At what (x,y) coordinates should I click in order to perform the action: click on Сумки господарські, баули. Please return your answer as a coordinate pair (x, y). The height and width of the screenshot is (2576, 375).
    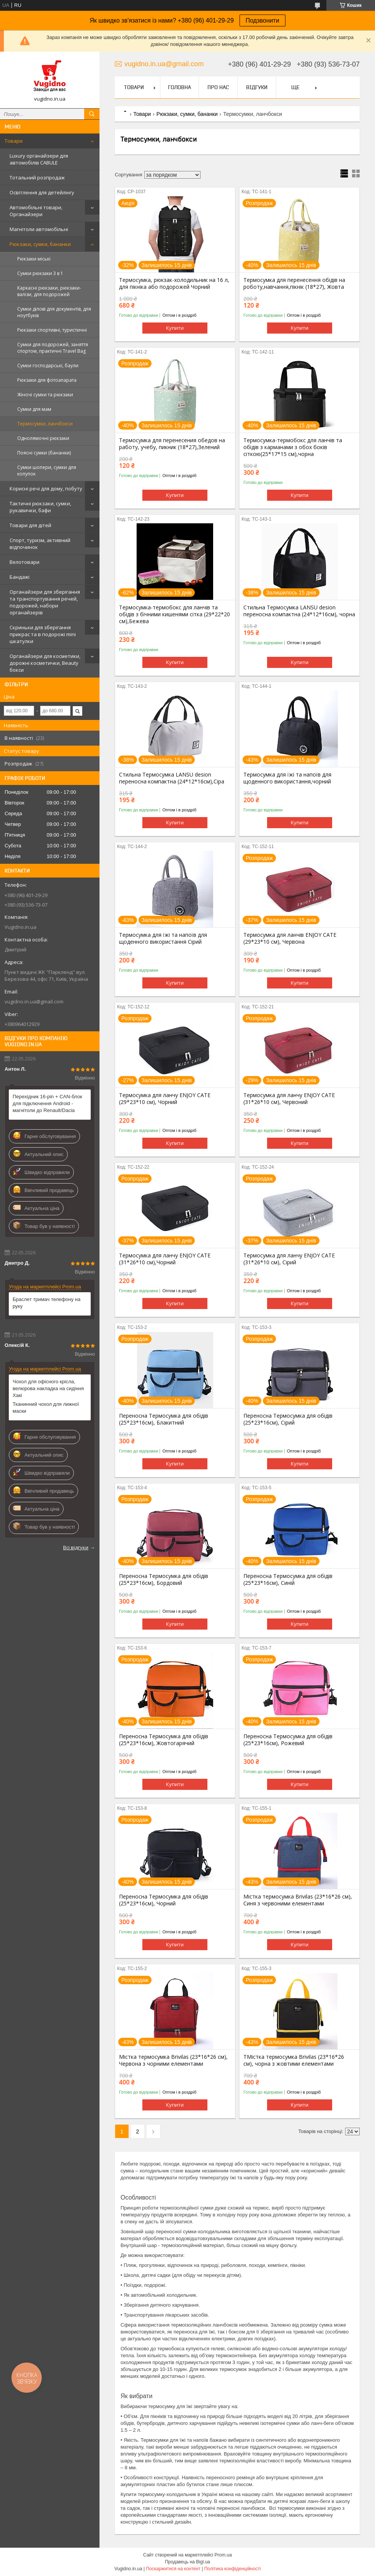
    Looking at the image, I should click on (47, 365).